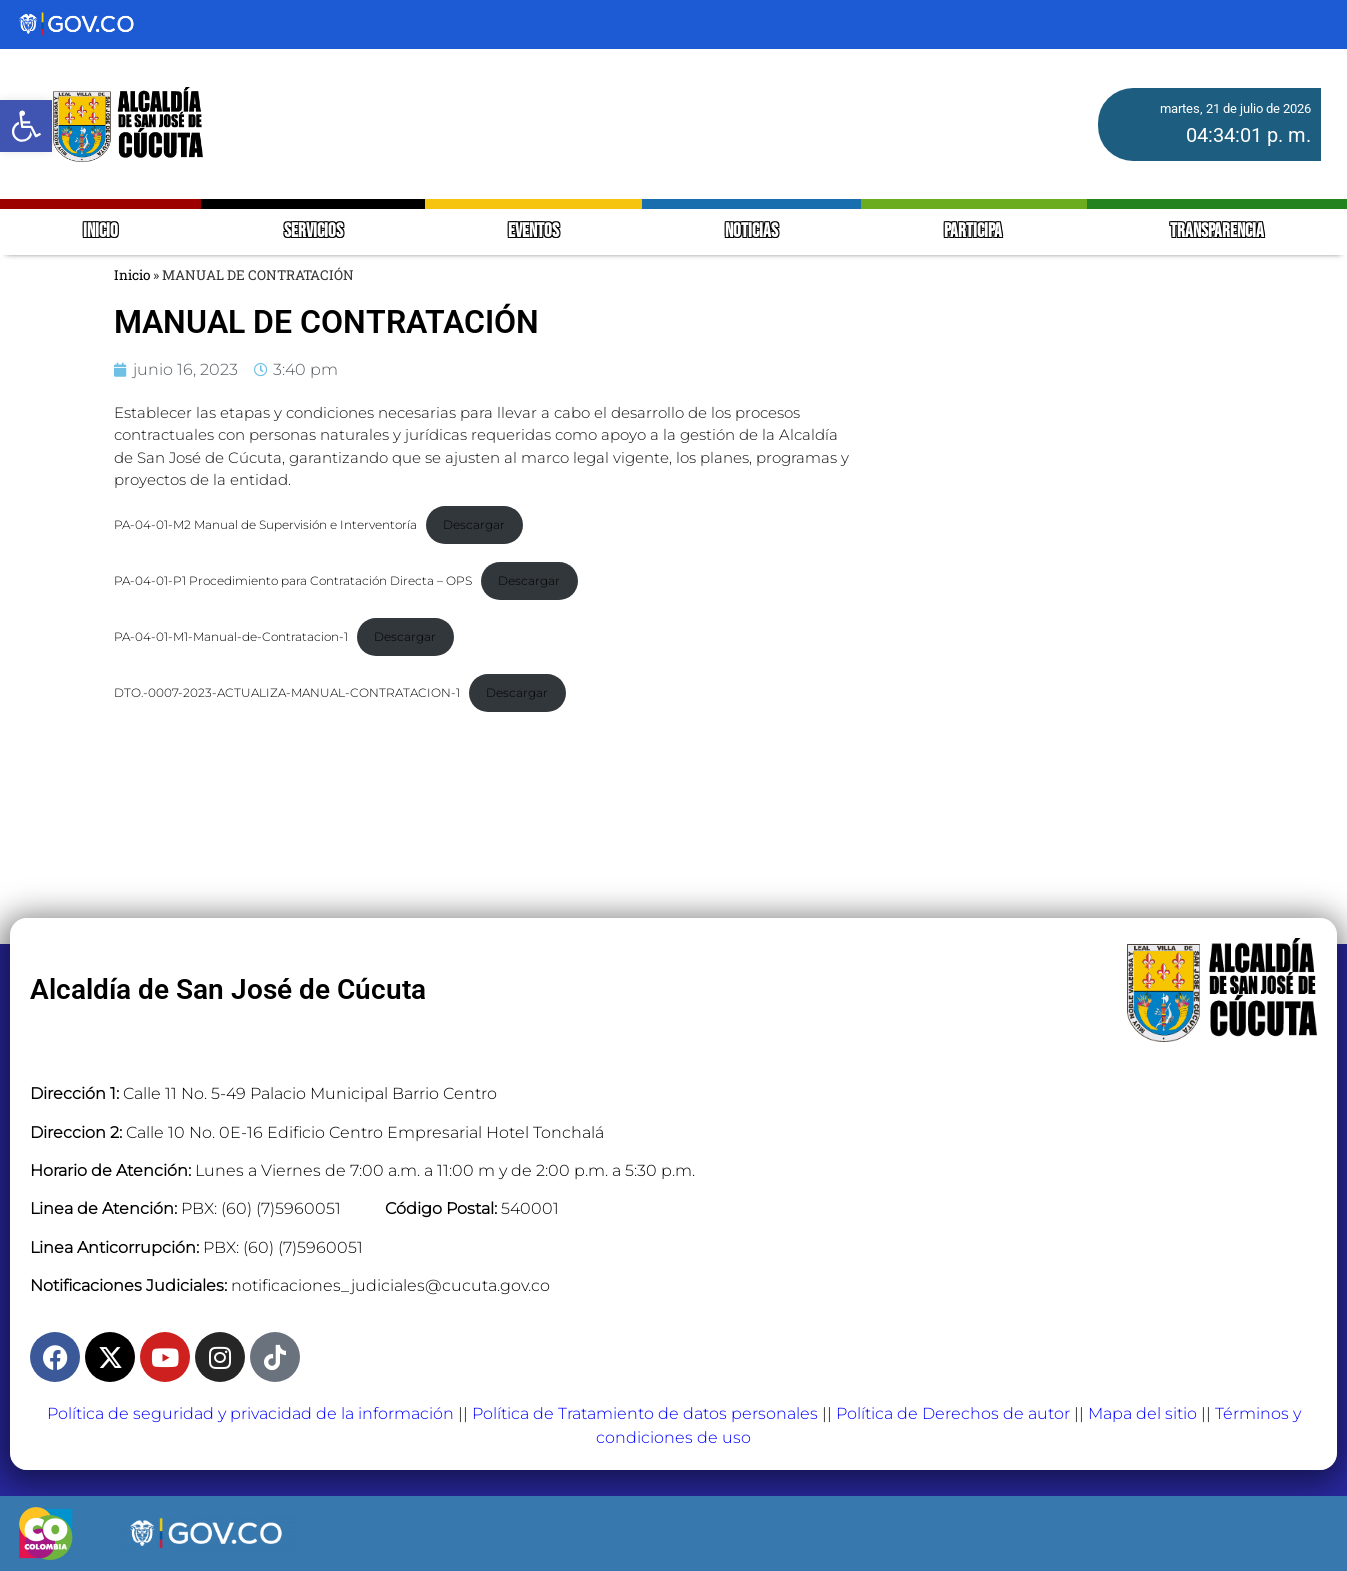 The width and height of the screenshot is (1347, 1571). I want to click on Política de seguridad y privacidad de la información, so click(250, 1413).